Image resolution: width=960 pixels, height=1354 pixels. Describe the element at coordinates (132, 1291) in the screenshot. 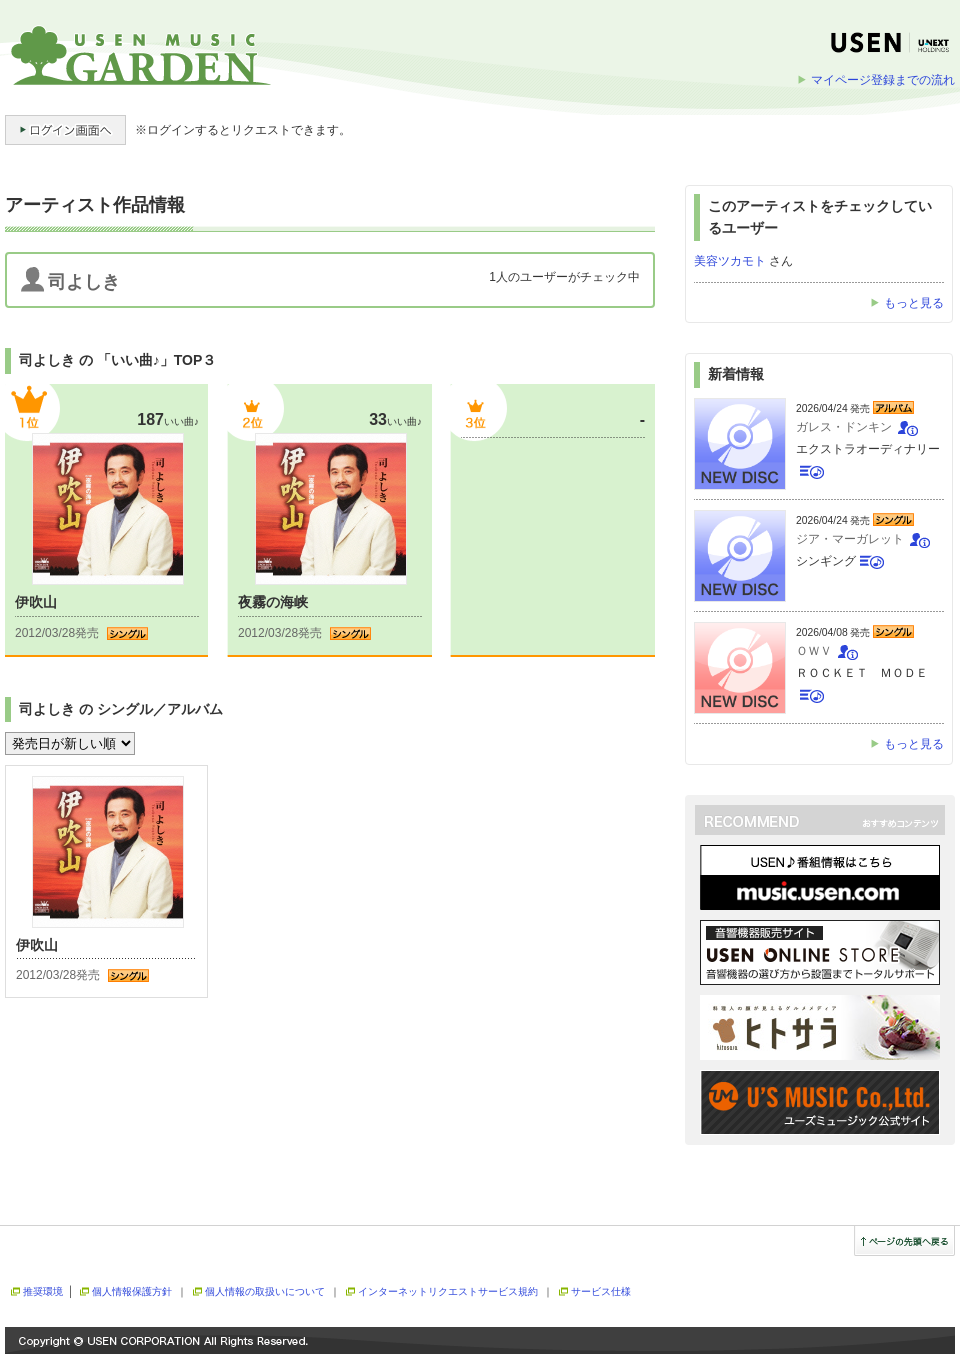

I see `個人情報保護方針` at that location.